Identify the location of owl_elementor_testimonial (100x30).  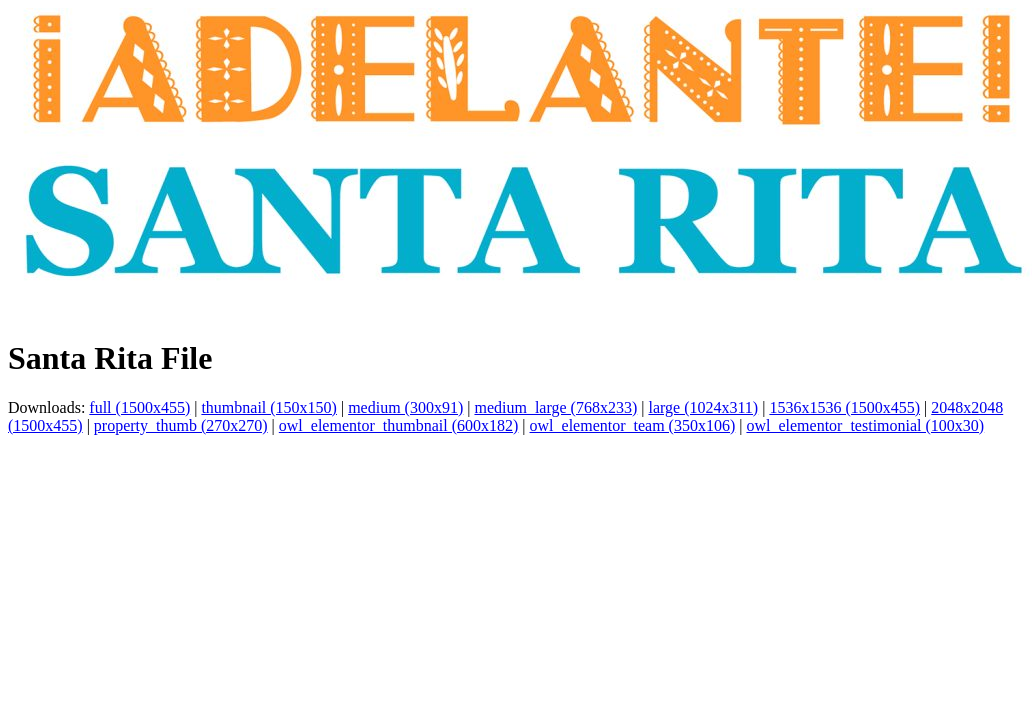
(865, 425).